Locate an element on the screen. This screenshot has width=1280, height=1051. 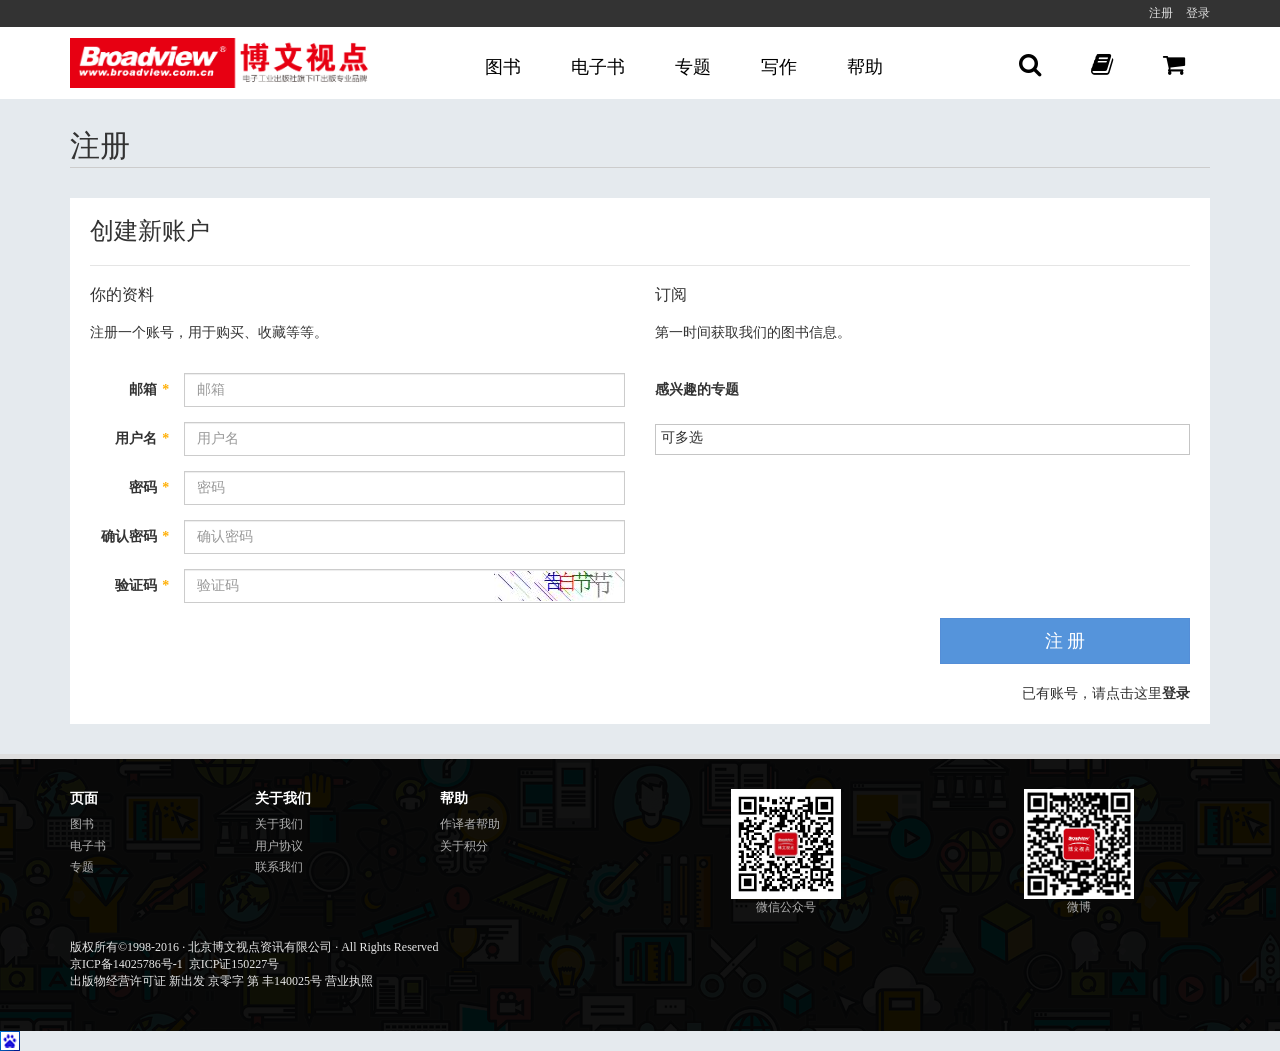
京ICP备14025786号-1 is located at coordinates (126, 964).